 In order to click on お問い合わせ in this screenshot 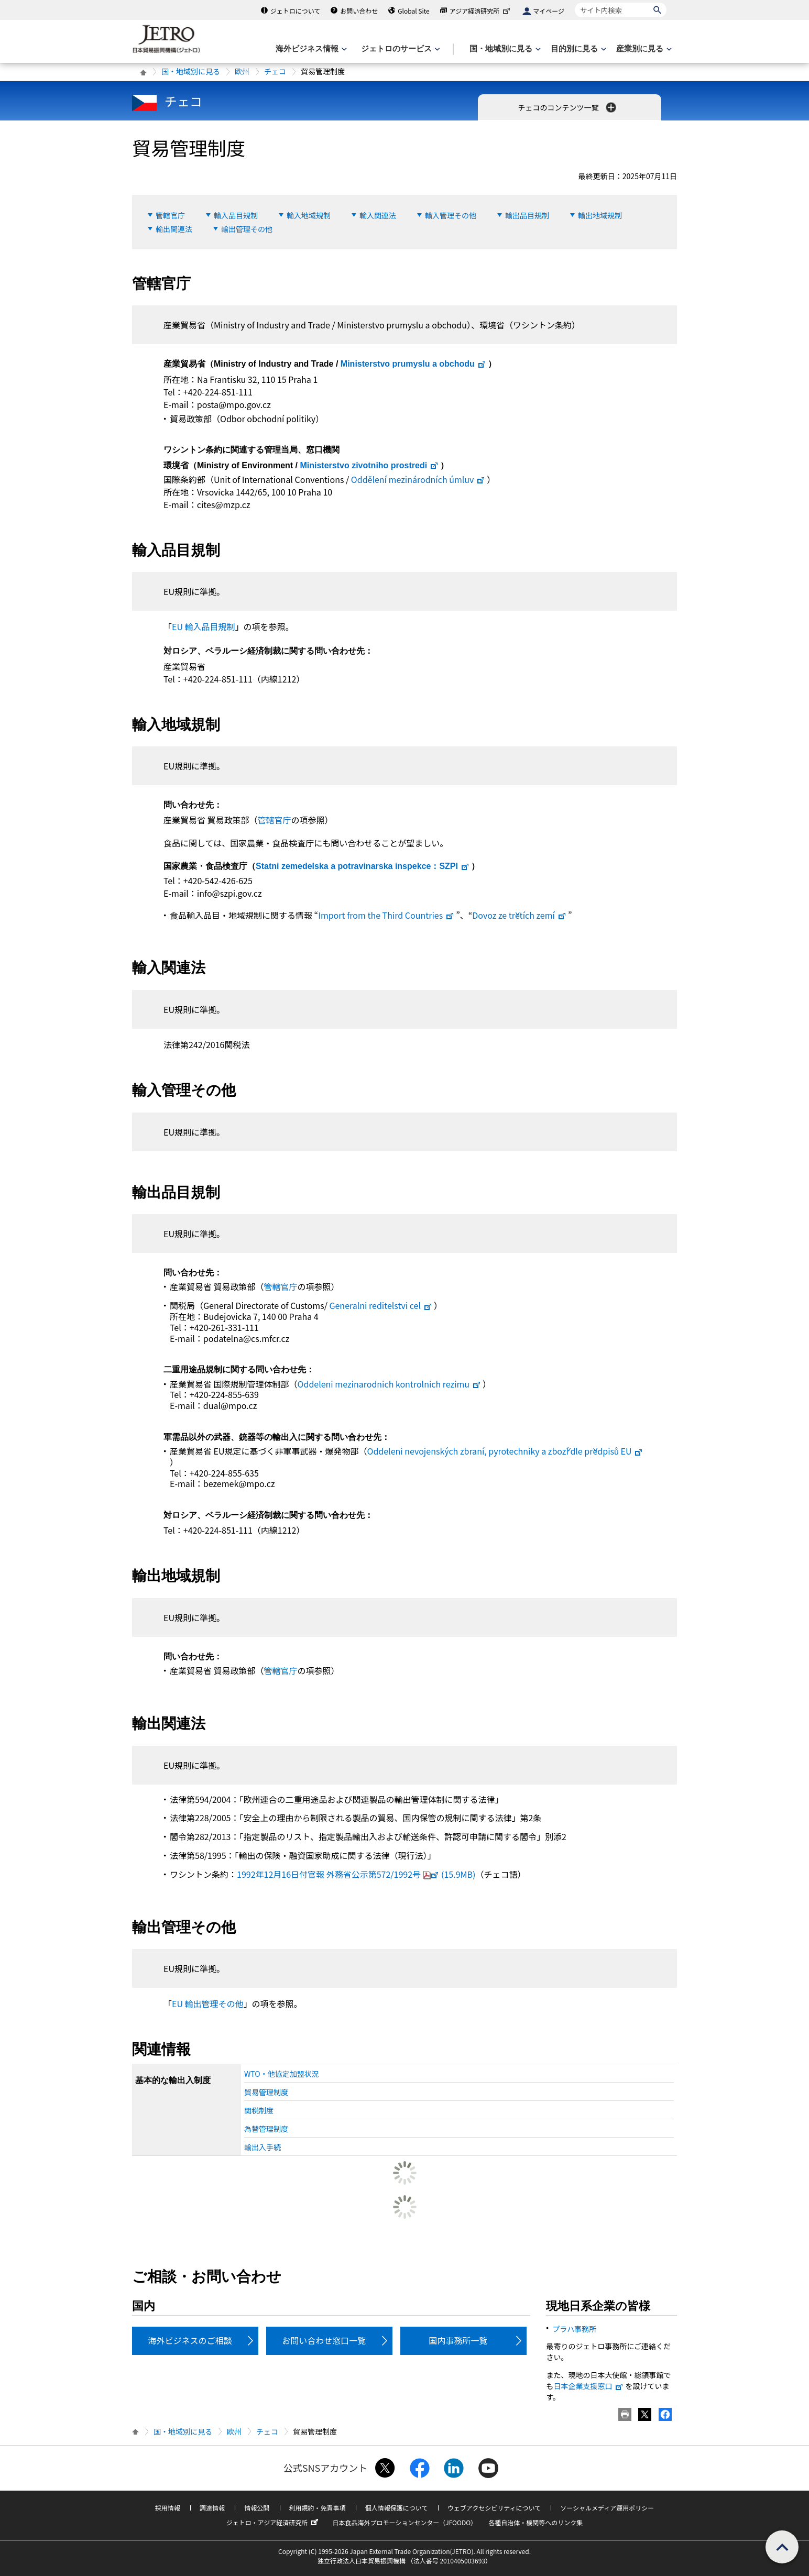, I will do `click(359, 10)`.